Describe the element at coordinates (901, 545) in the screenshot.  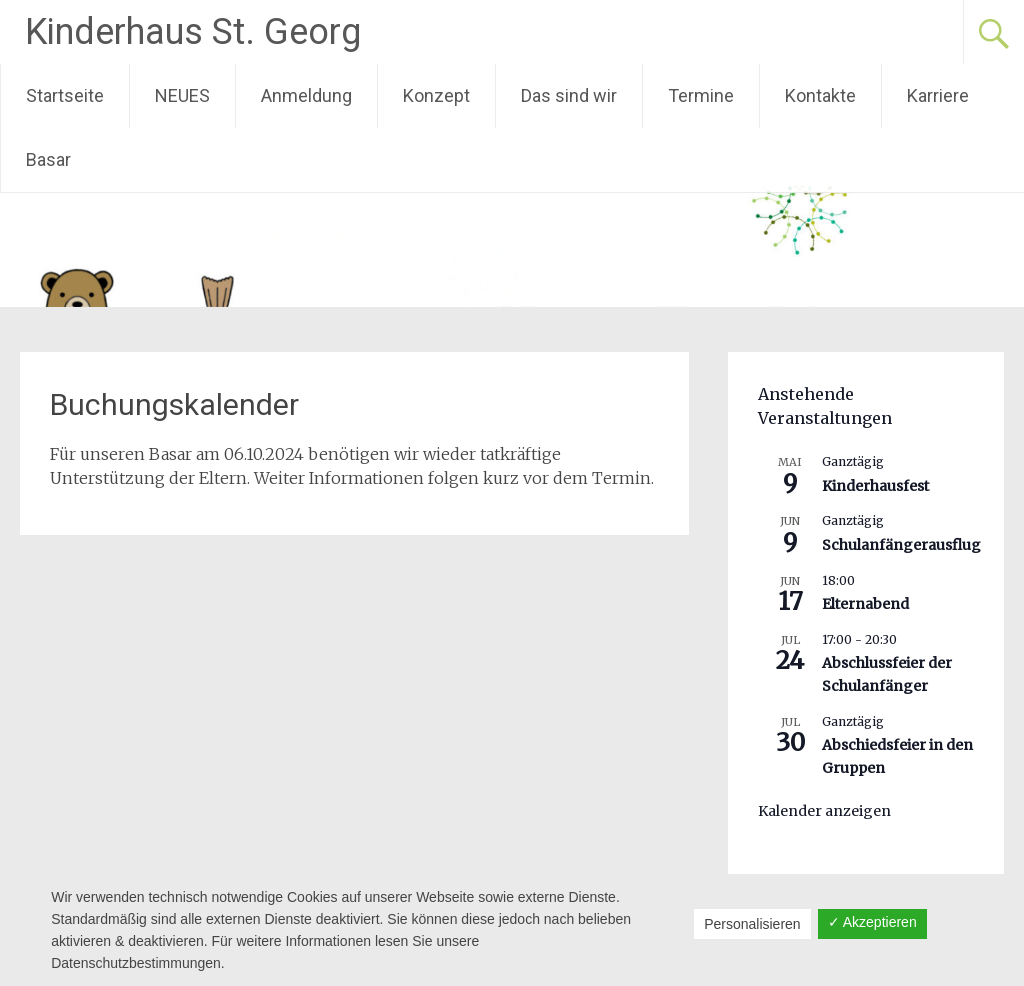
I see `Schulanfängerausflug` at that location.